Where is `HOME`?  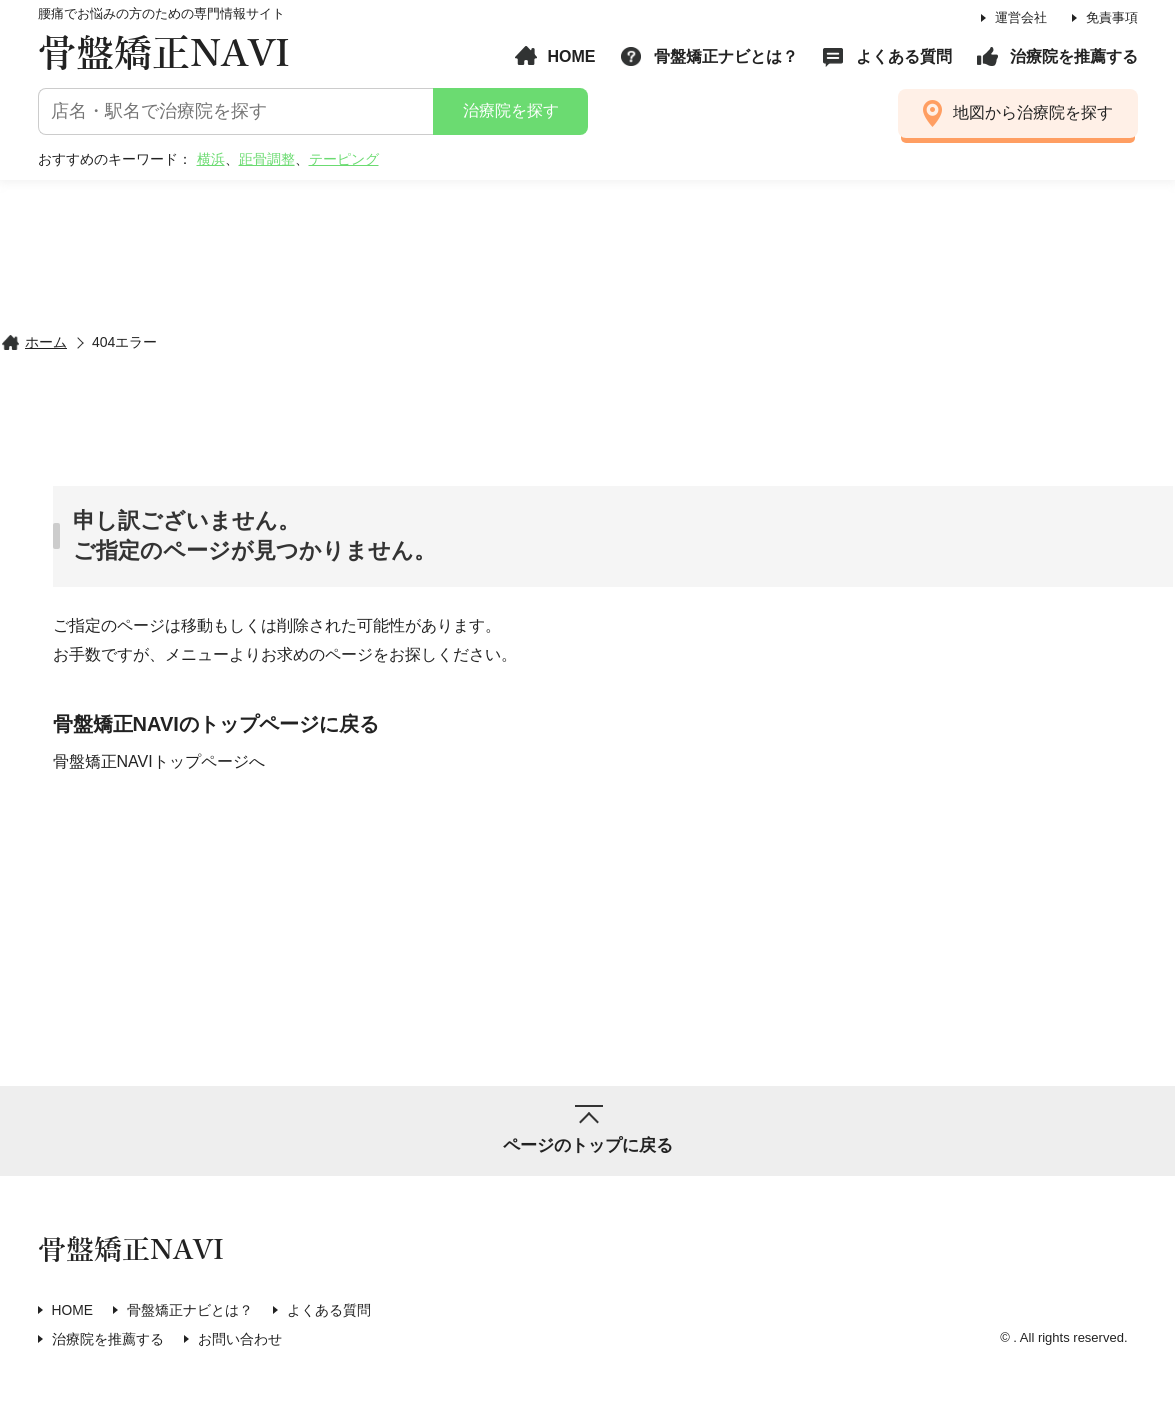
HOME is located at coordinates (572, 56).